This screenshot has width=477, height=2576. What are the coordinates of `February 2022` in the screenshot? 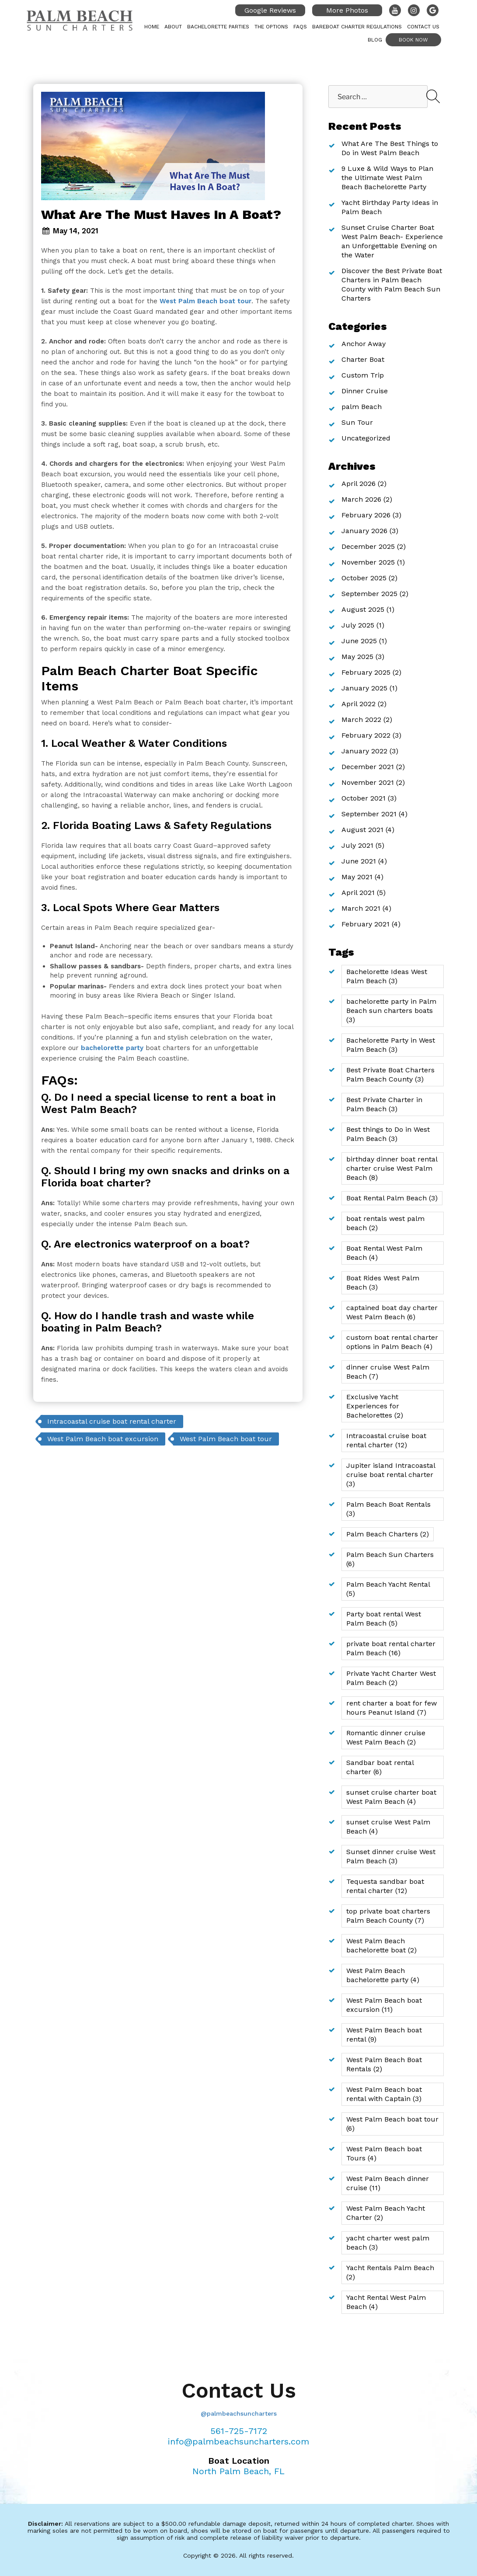 It's located at (365, 735).